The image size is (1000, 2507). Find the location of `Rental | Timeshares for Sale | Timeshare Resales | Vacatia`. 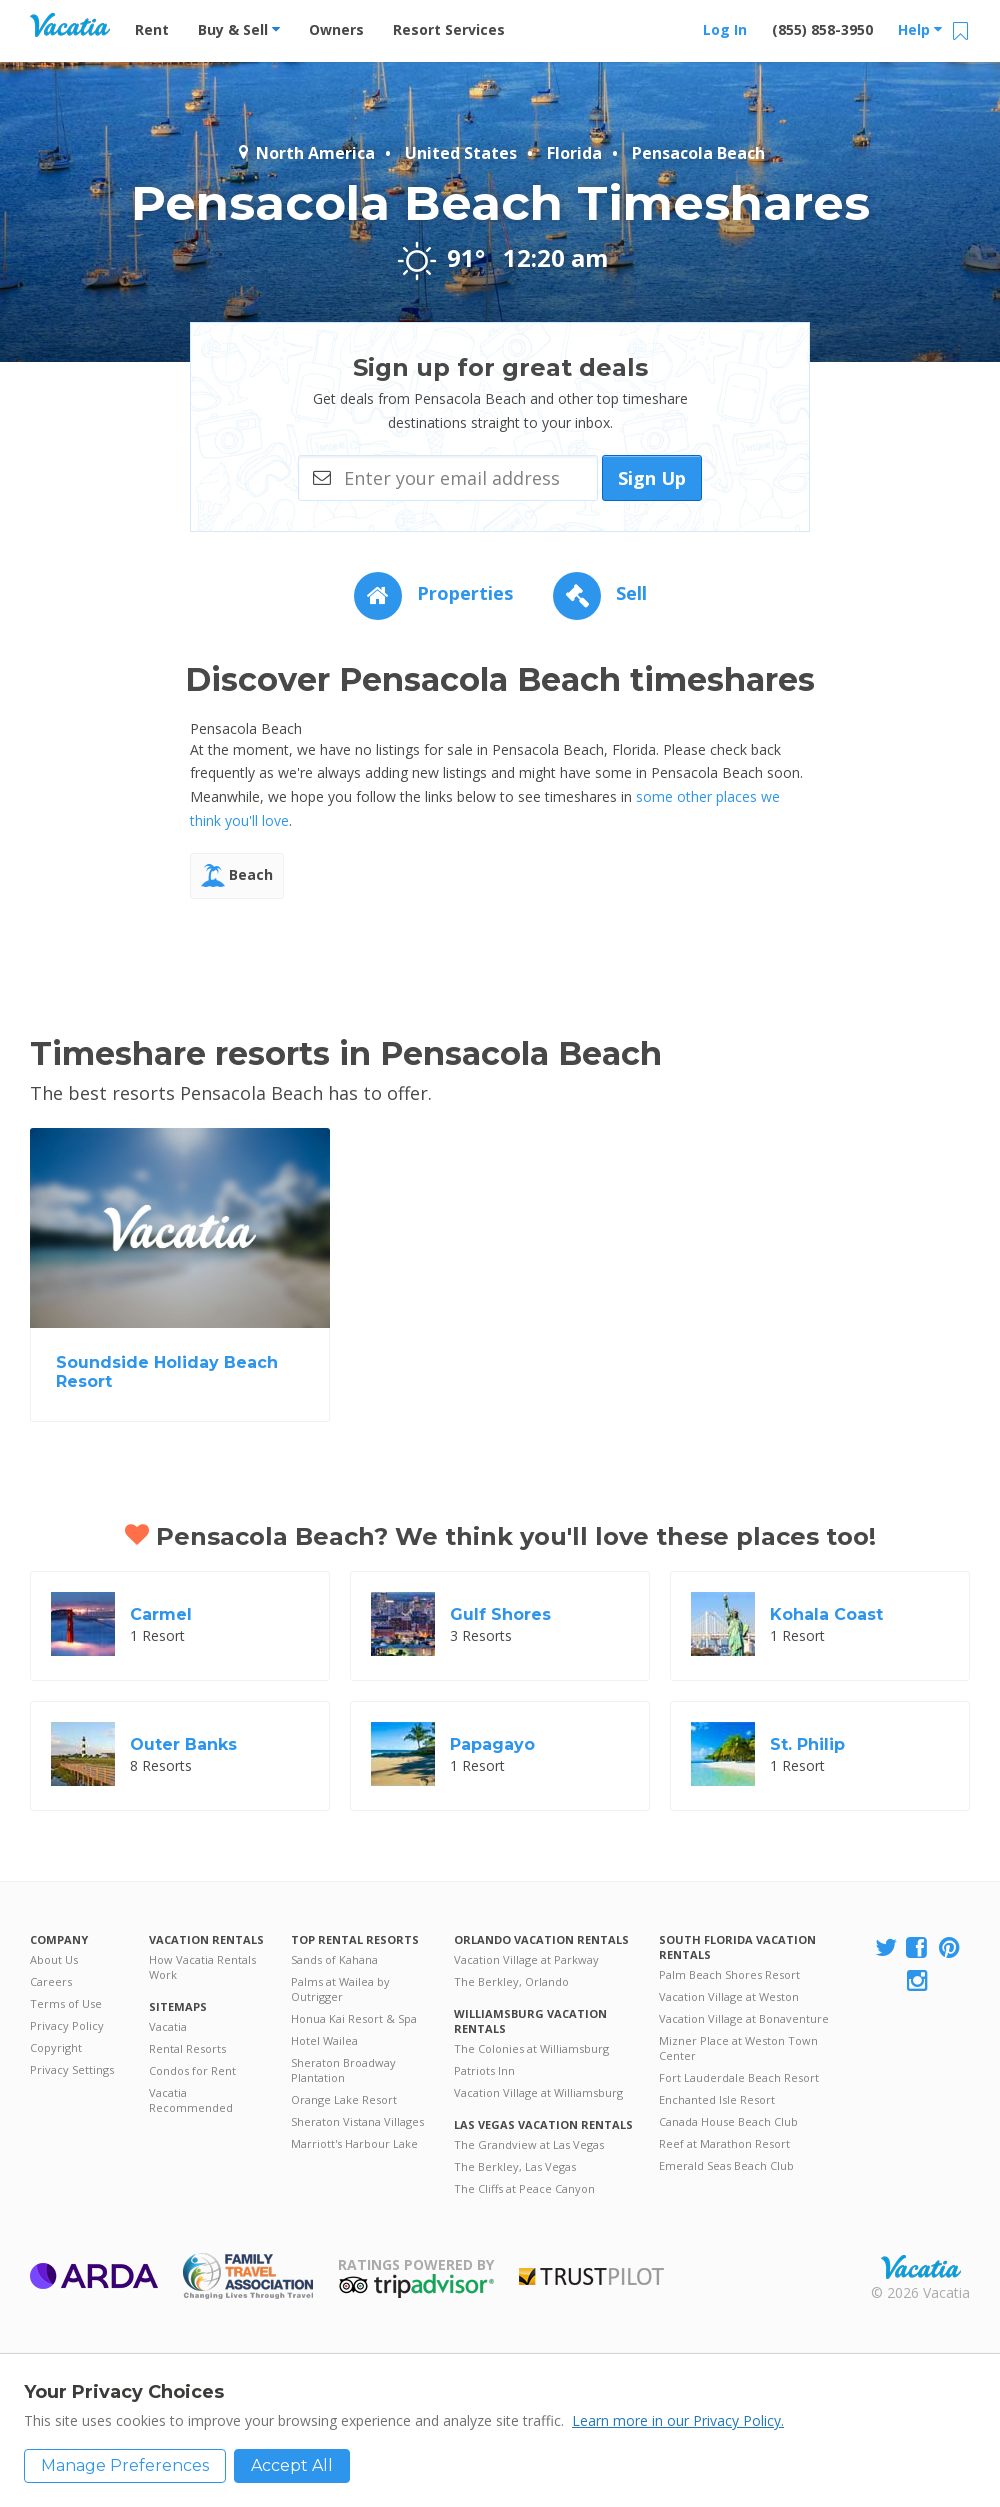

Rental | Timeshares for Sale | Timeshare Resales | Vacatia is located at coordinates (921, 2267).